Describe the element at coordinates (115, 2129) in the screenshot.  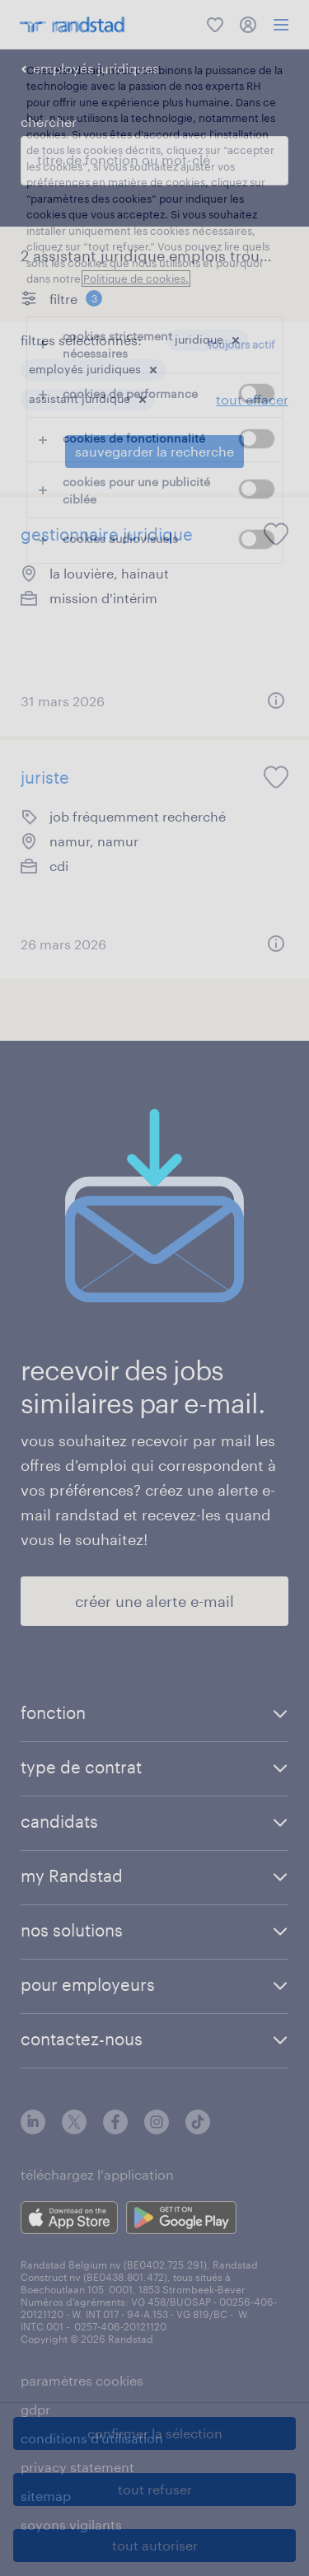
I see `[facebook]` at that location.